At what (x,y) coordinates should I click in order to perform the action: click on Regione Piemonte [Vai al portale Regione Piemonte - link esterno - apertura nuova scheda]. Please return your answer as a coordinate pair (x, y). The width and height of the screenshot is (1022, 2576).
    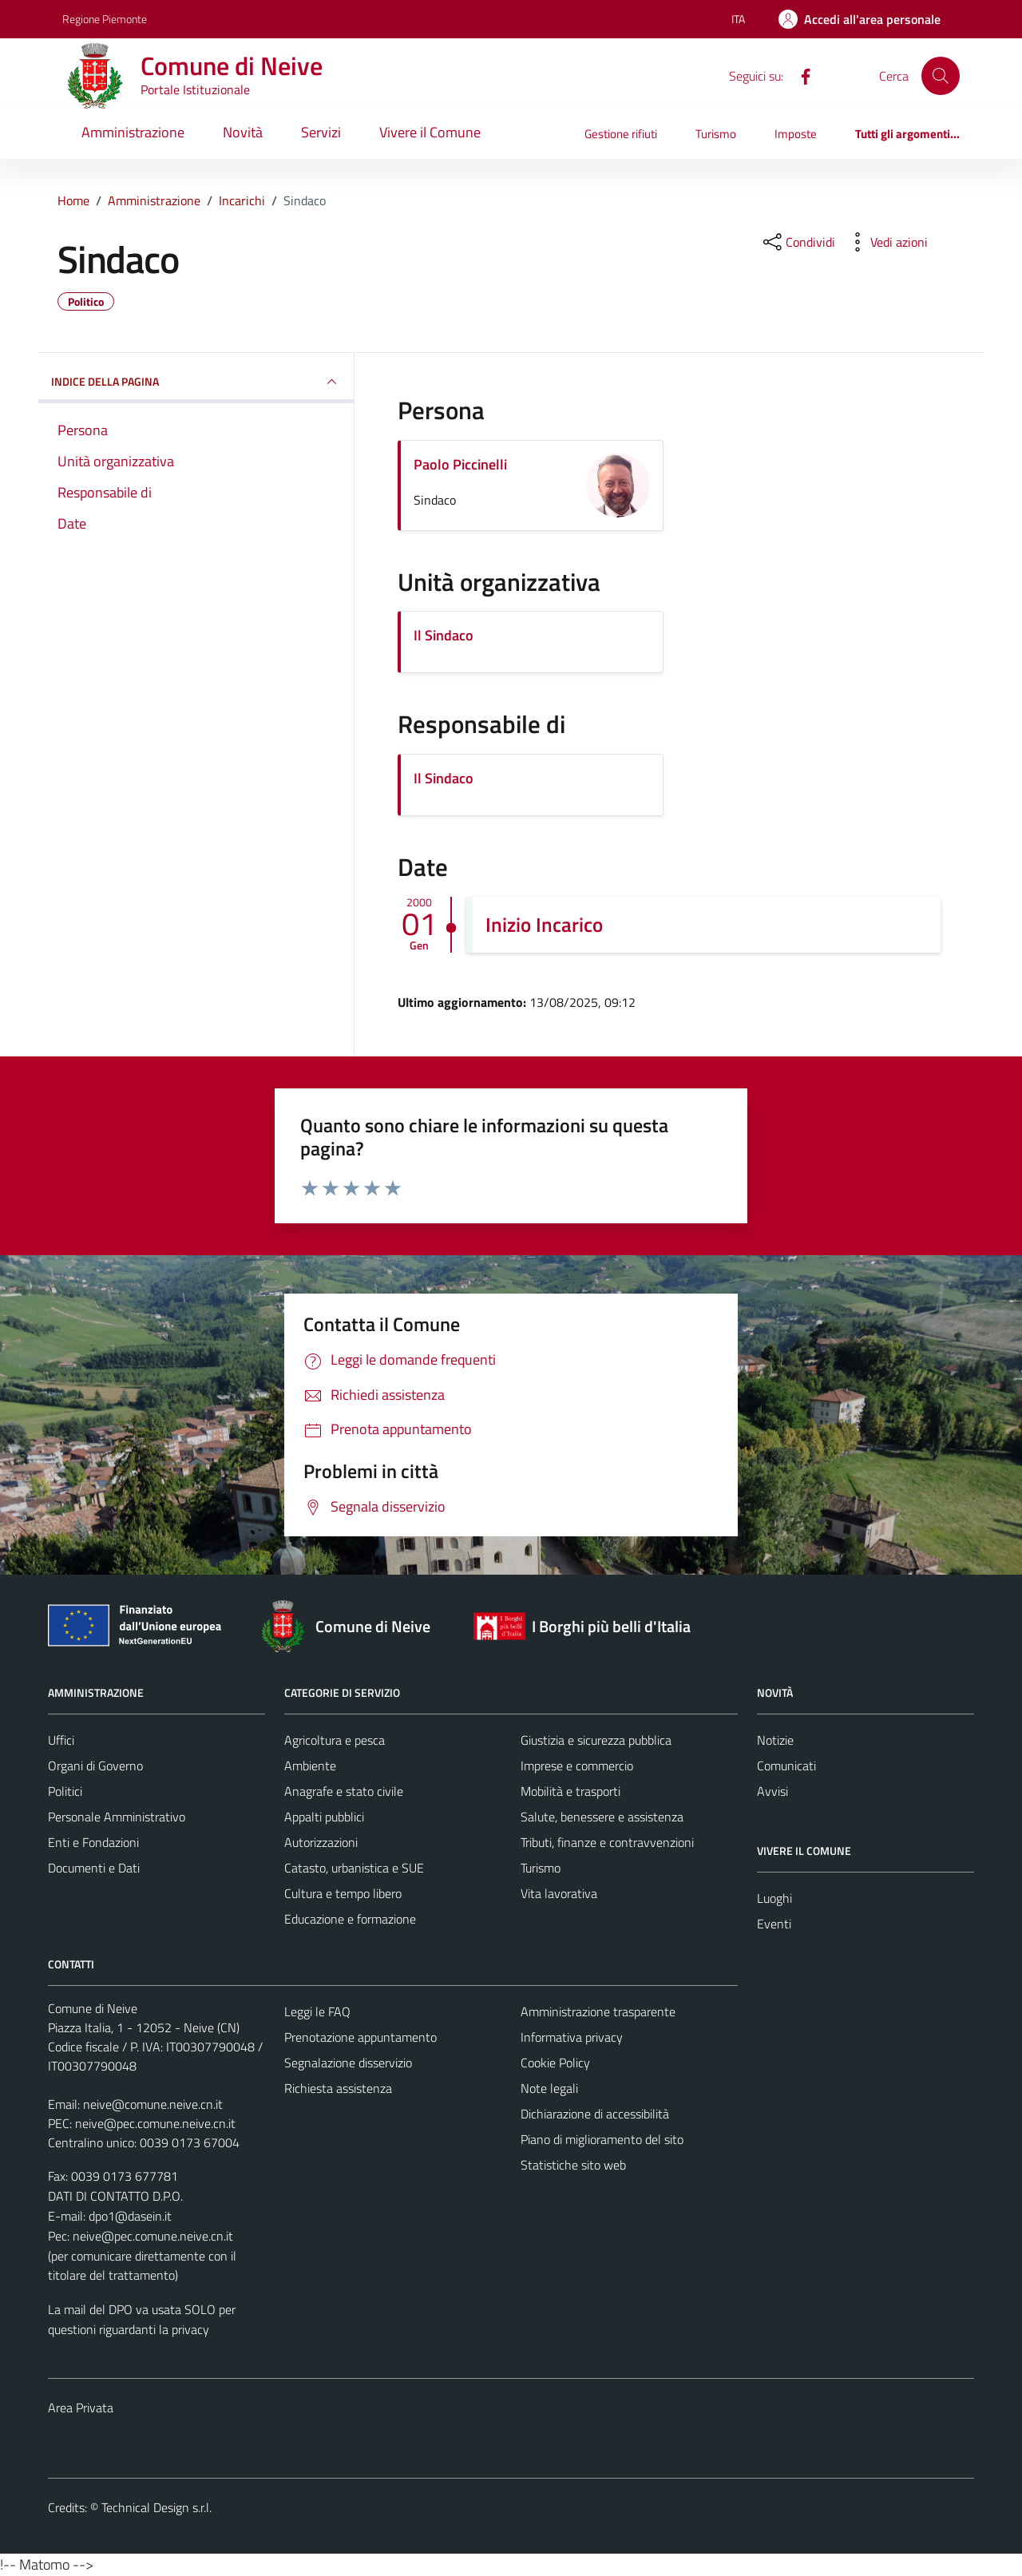
    Looking at the image, I should click on (104, 18).